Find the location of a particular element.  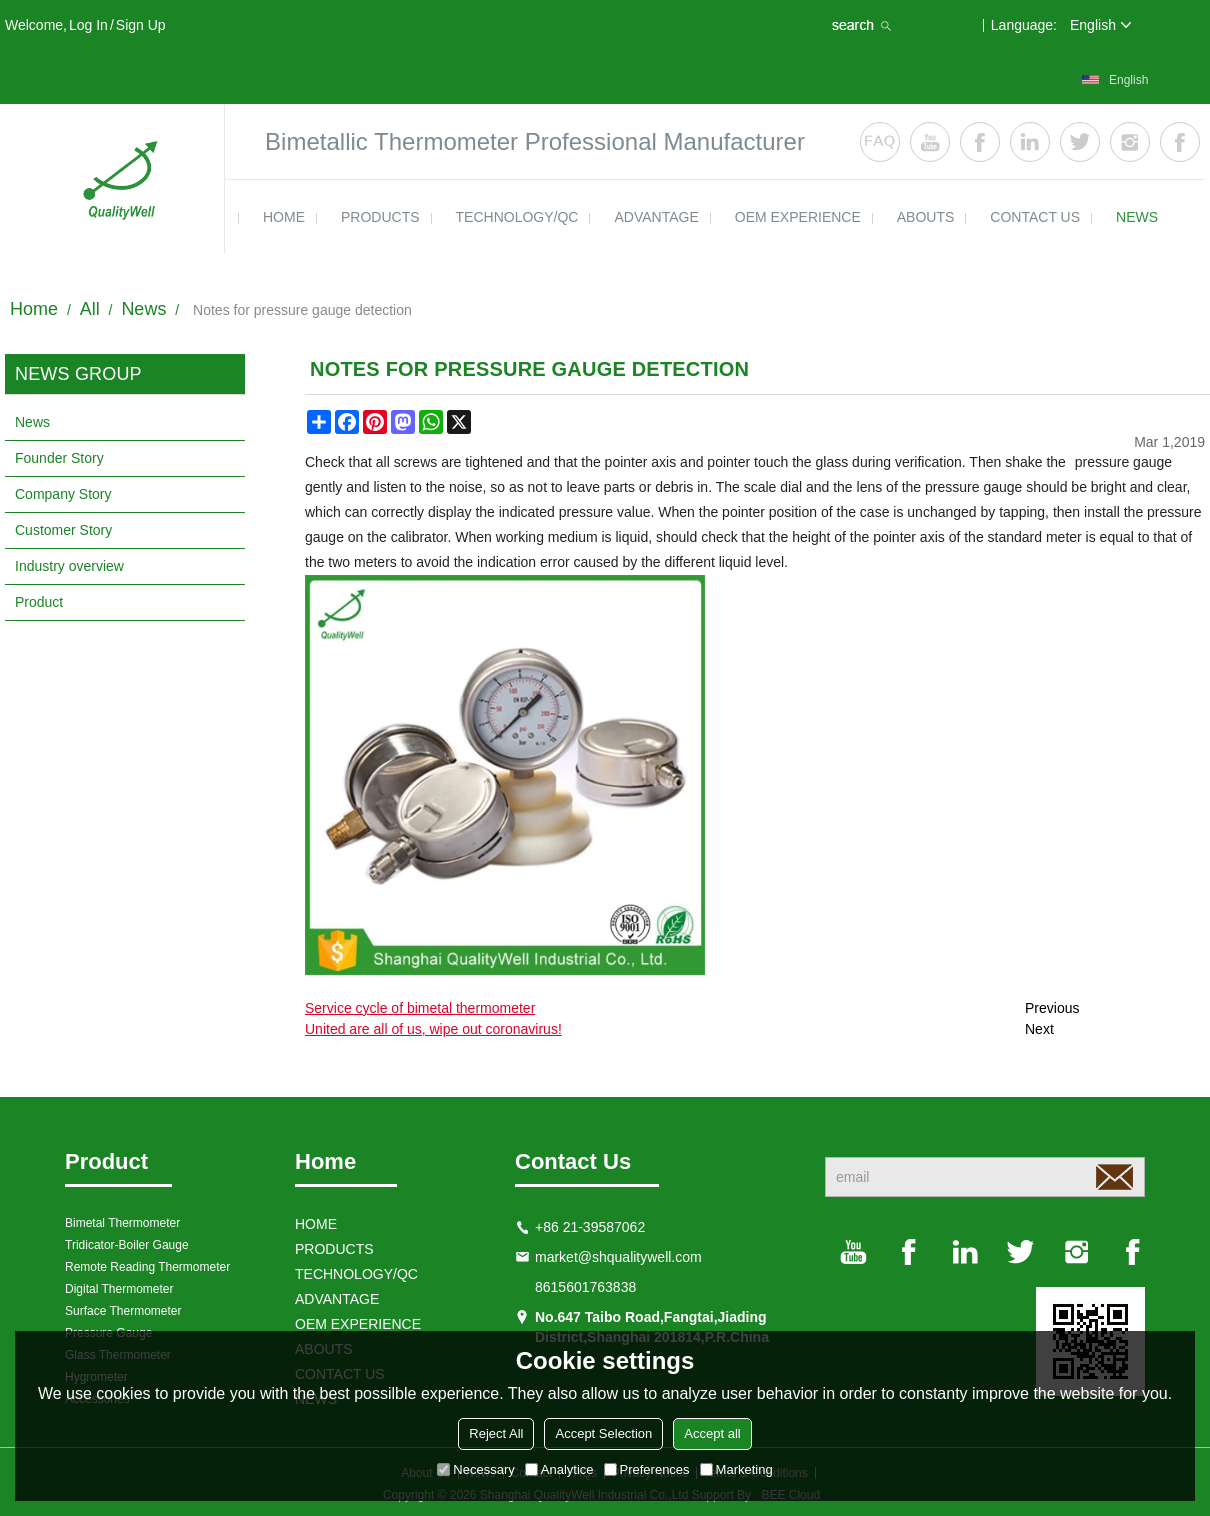

All is located at coordinates (90, 309).